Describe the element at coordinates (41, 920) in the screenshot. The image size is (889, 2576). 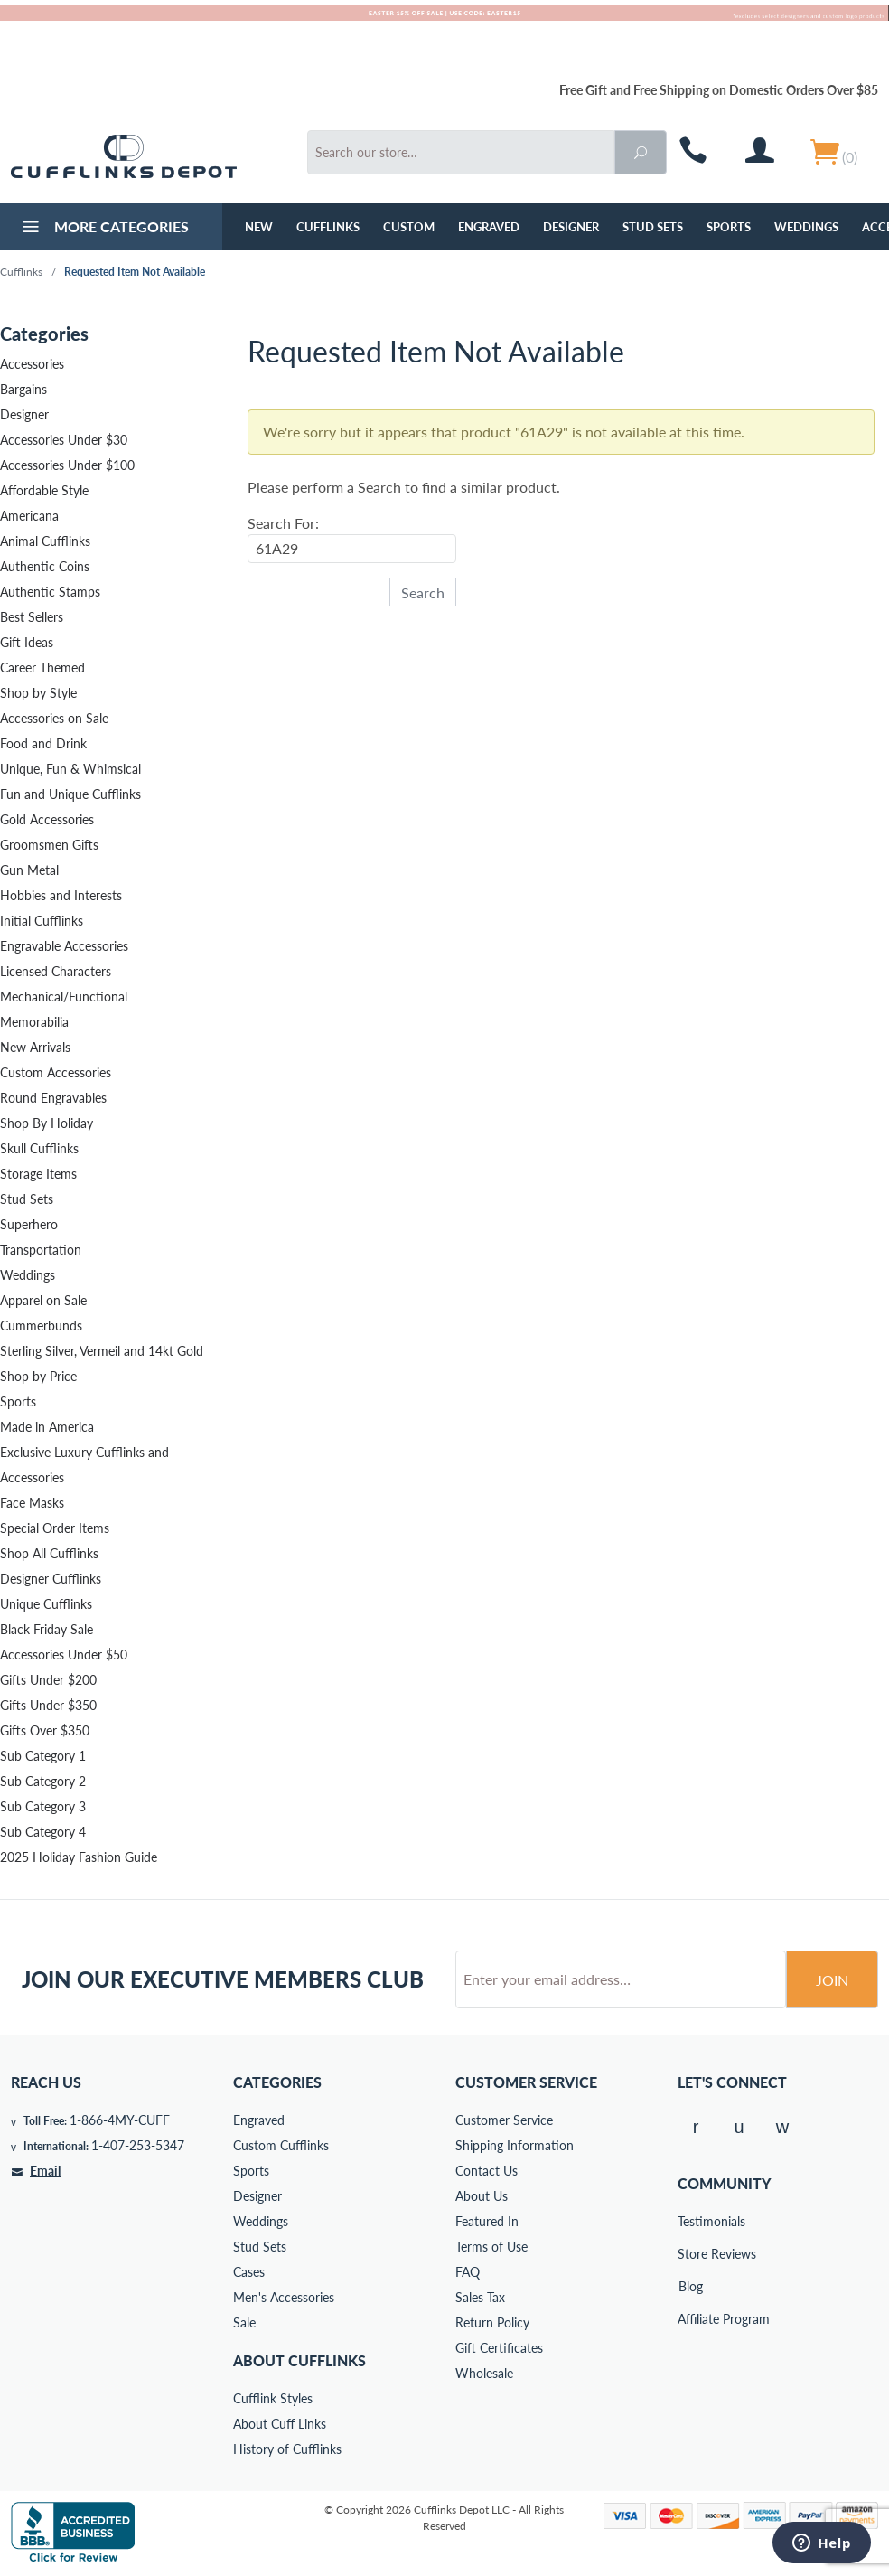
I see `Initial Cufflinks` at that location.